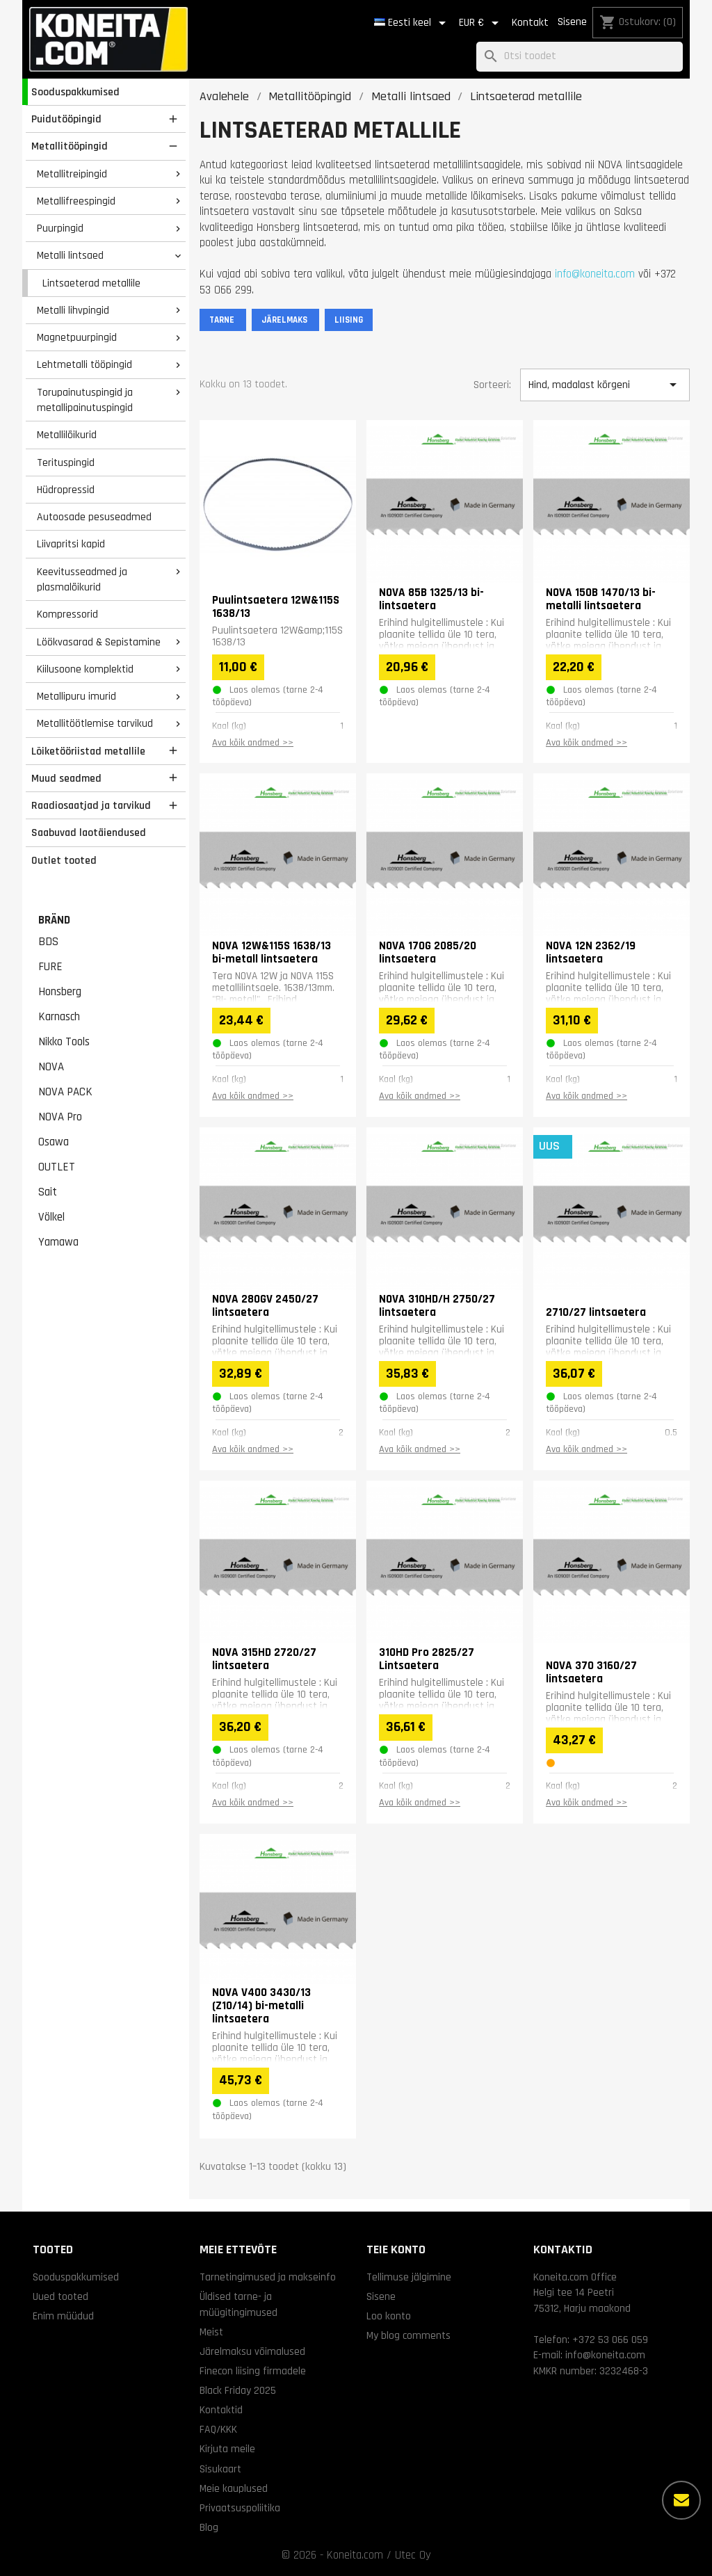 The image size is (712, 2576). I want to click on Honsberg, so click(59, 991).